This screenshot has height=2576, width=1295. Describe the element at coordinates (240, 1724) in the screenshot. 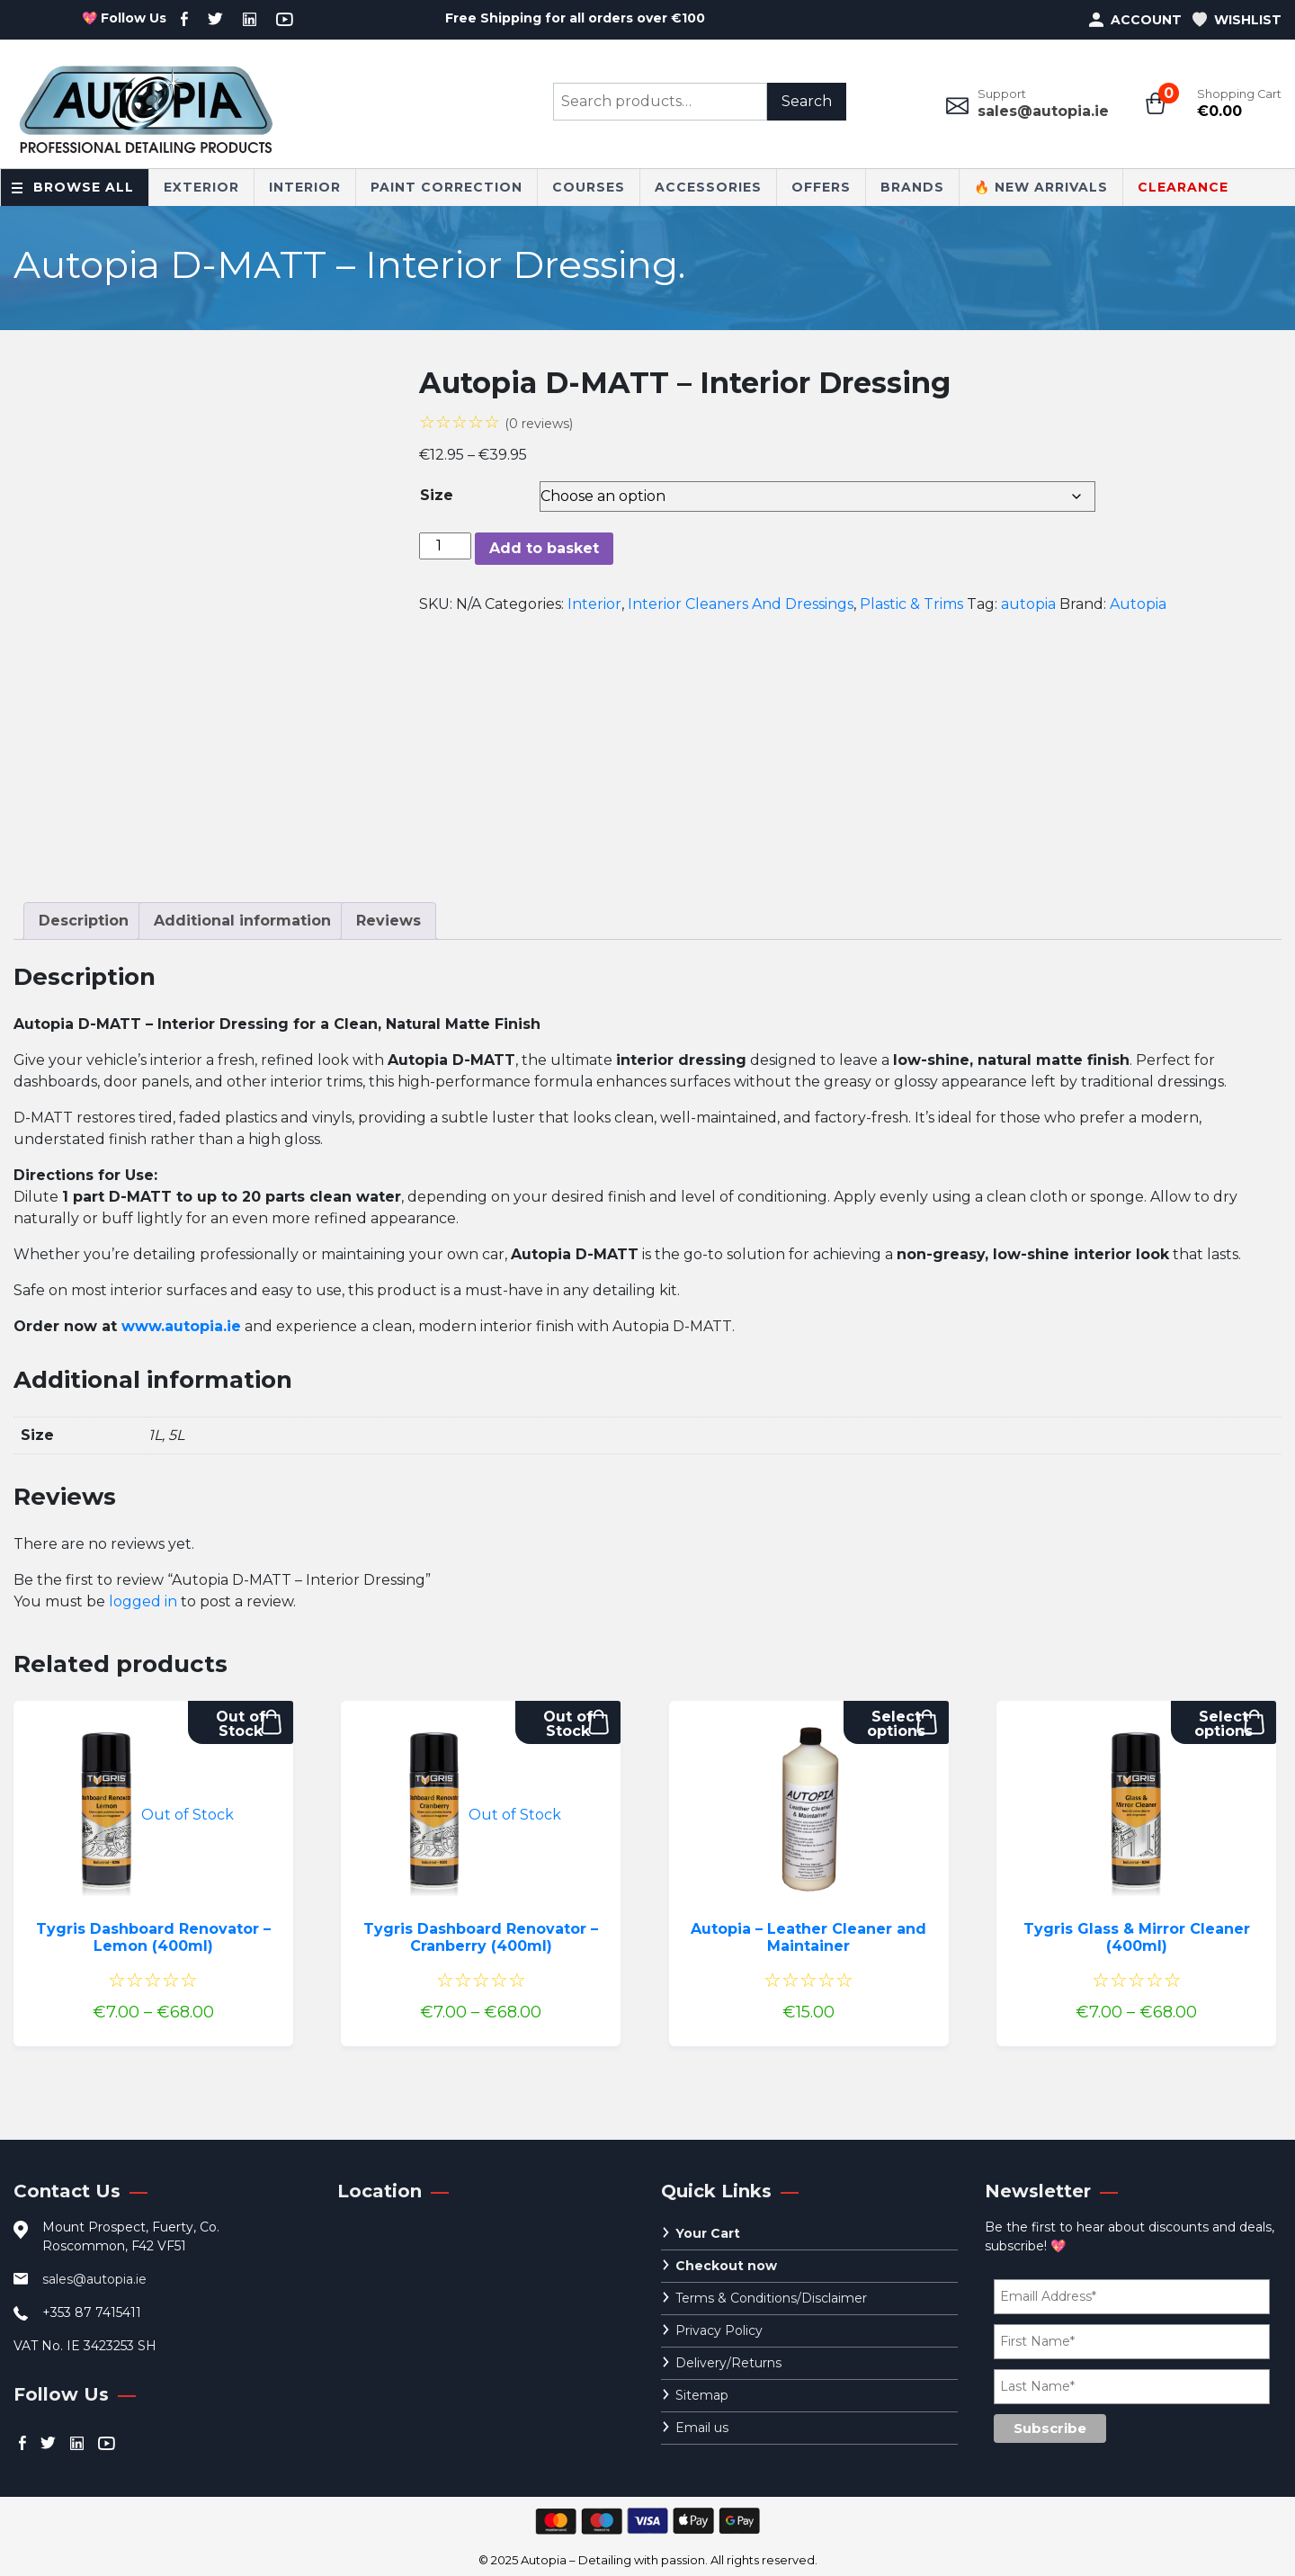

I see `Out of Stock [Select options for “Tygris Dashboard Renovator - Lemon (400ml)”]` at that location.